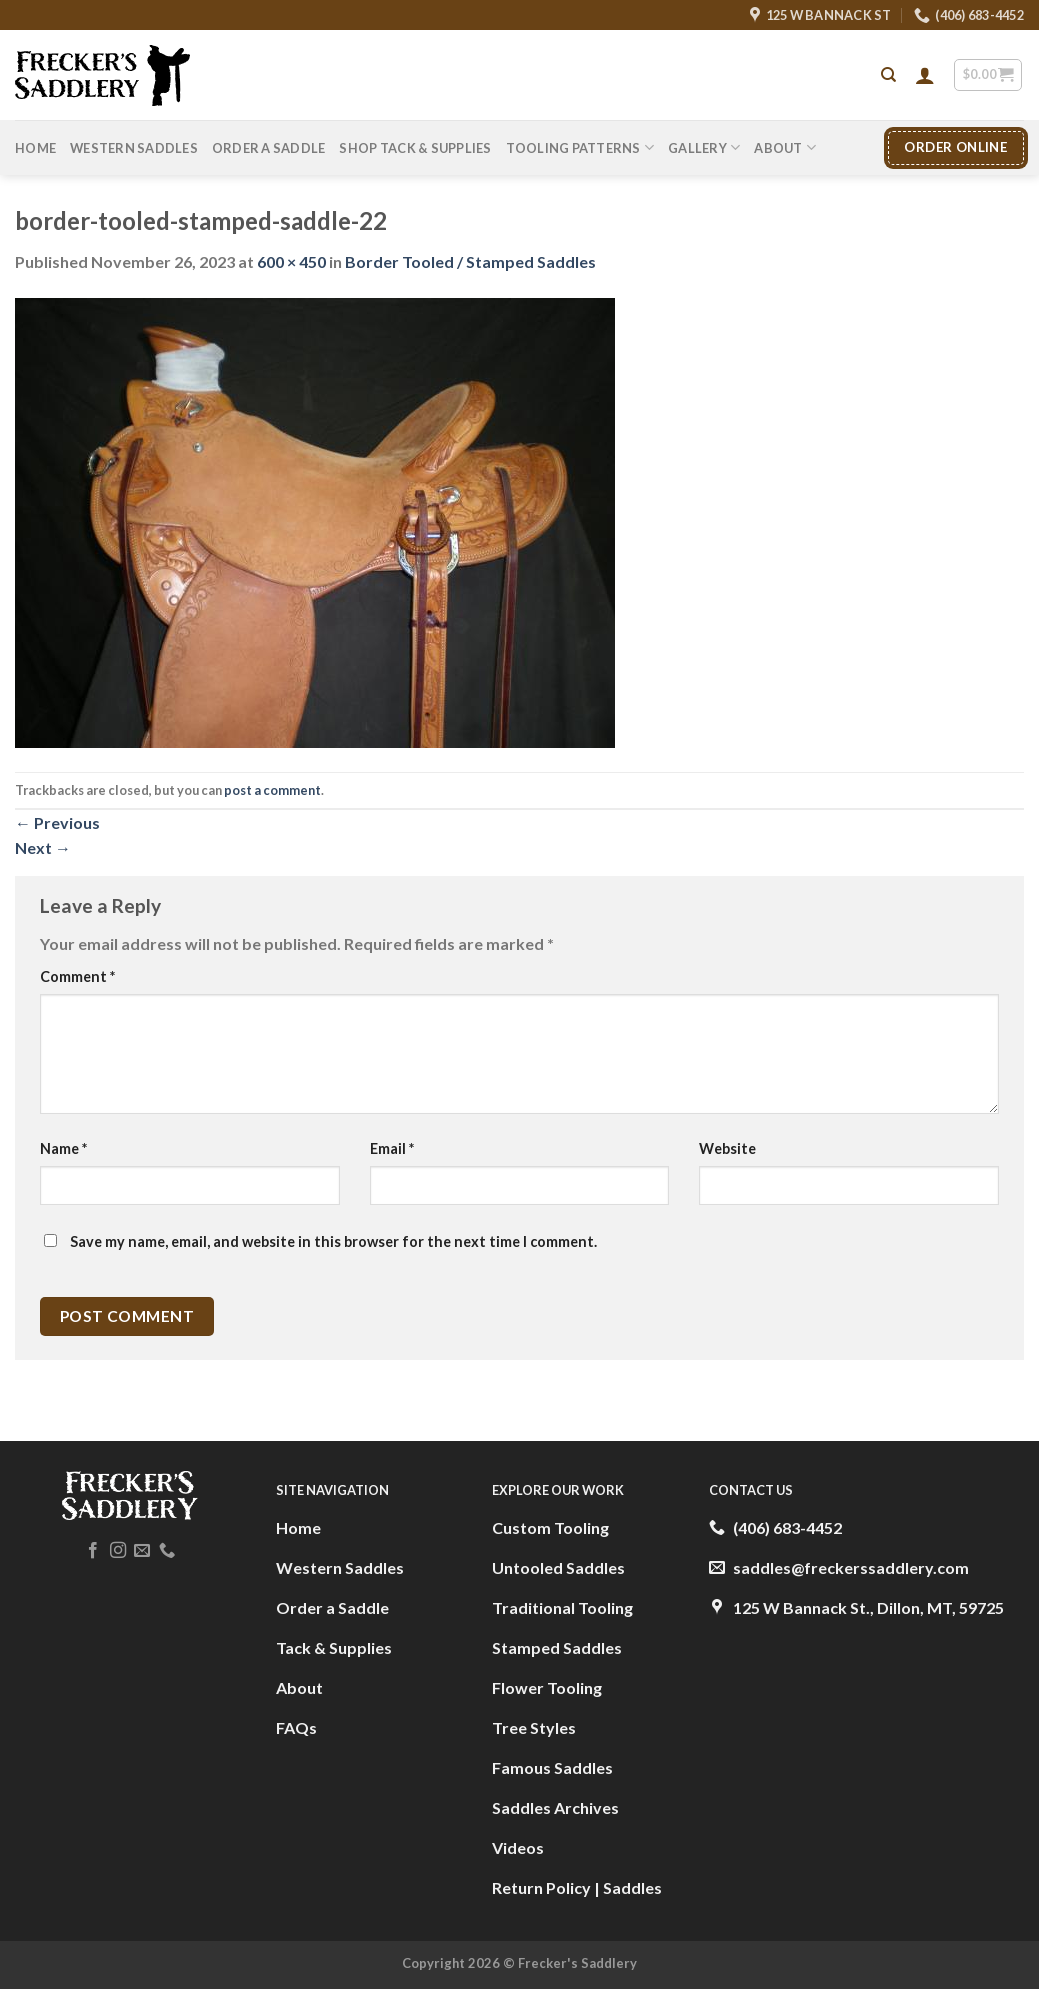  What do you see at coordinates (269, 148) in the screenshot?
I see `Order A Saddle` at bounding box center [269, 148].